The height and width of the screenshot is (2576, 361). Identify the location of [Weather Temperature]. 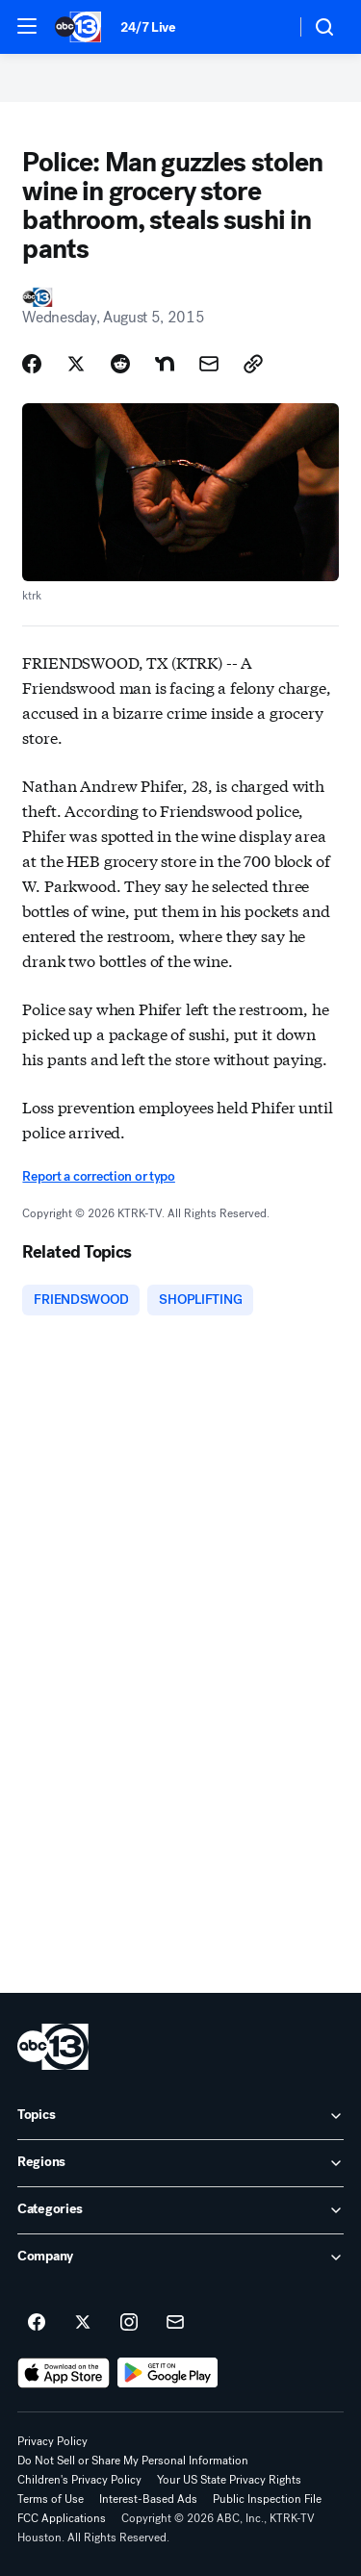
(265, 27).